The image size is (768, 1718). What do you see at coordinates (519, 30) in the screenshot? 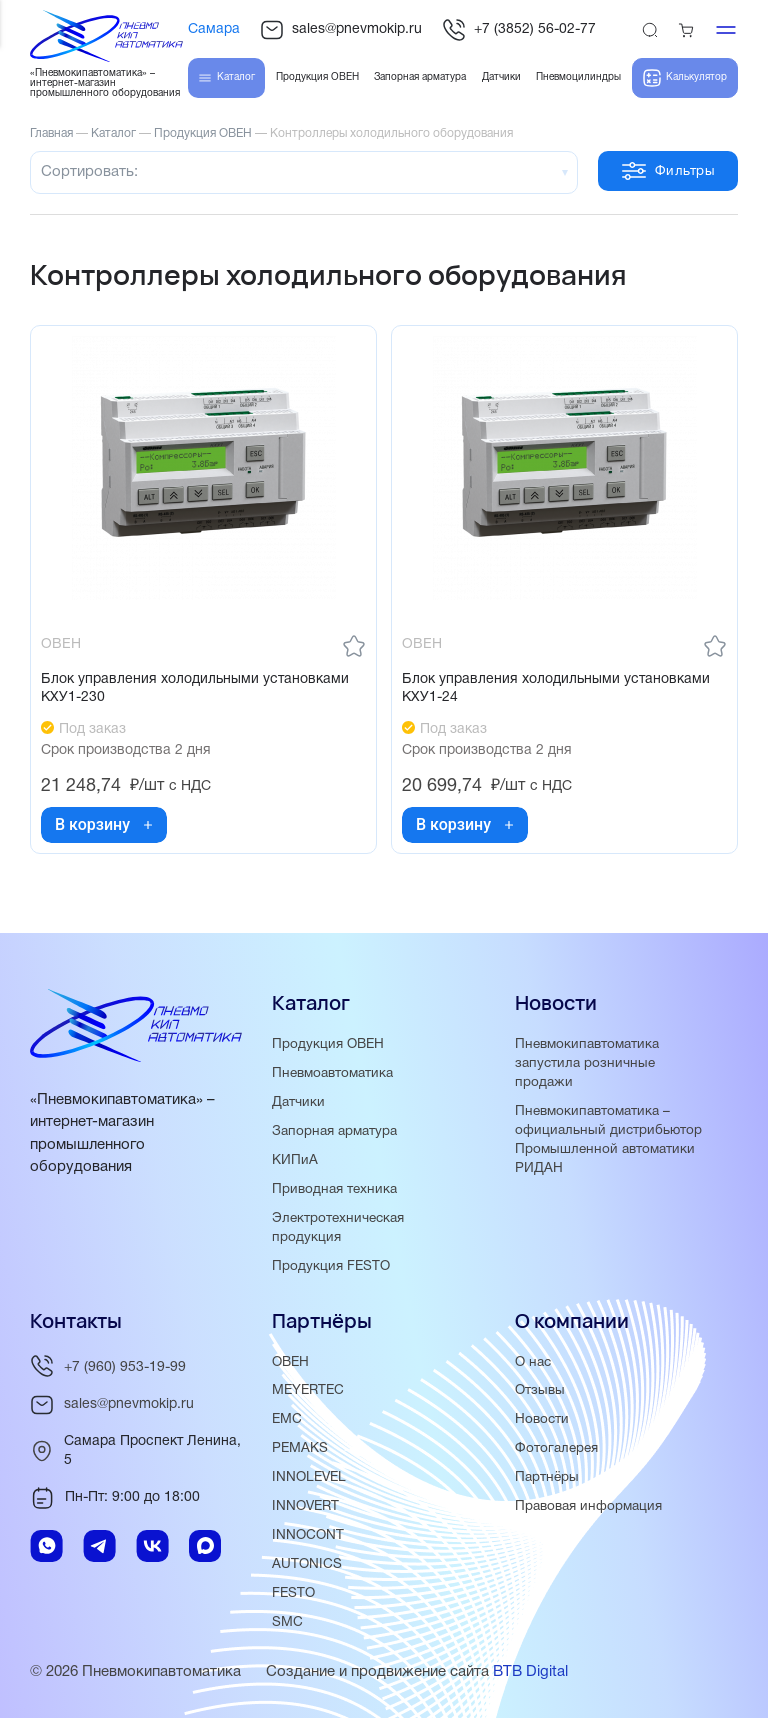
I see `+7 (3852) 56-02-77` at bounding box center [519, 30].